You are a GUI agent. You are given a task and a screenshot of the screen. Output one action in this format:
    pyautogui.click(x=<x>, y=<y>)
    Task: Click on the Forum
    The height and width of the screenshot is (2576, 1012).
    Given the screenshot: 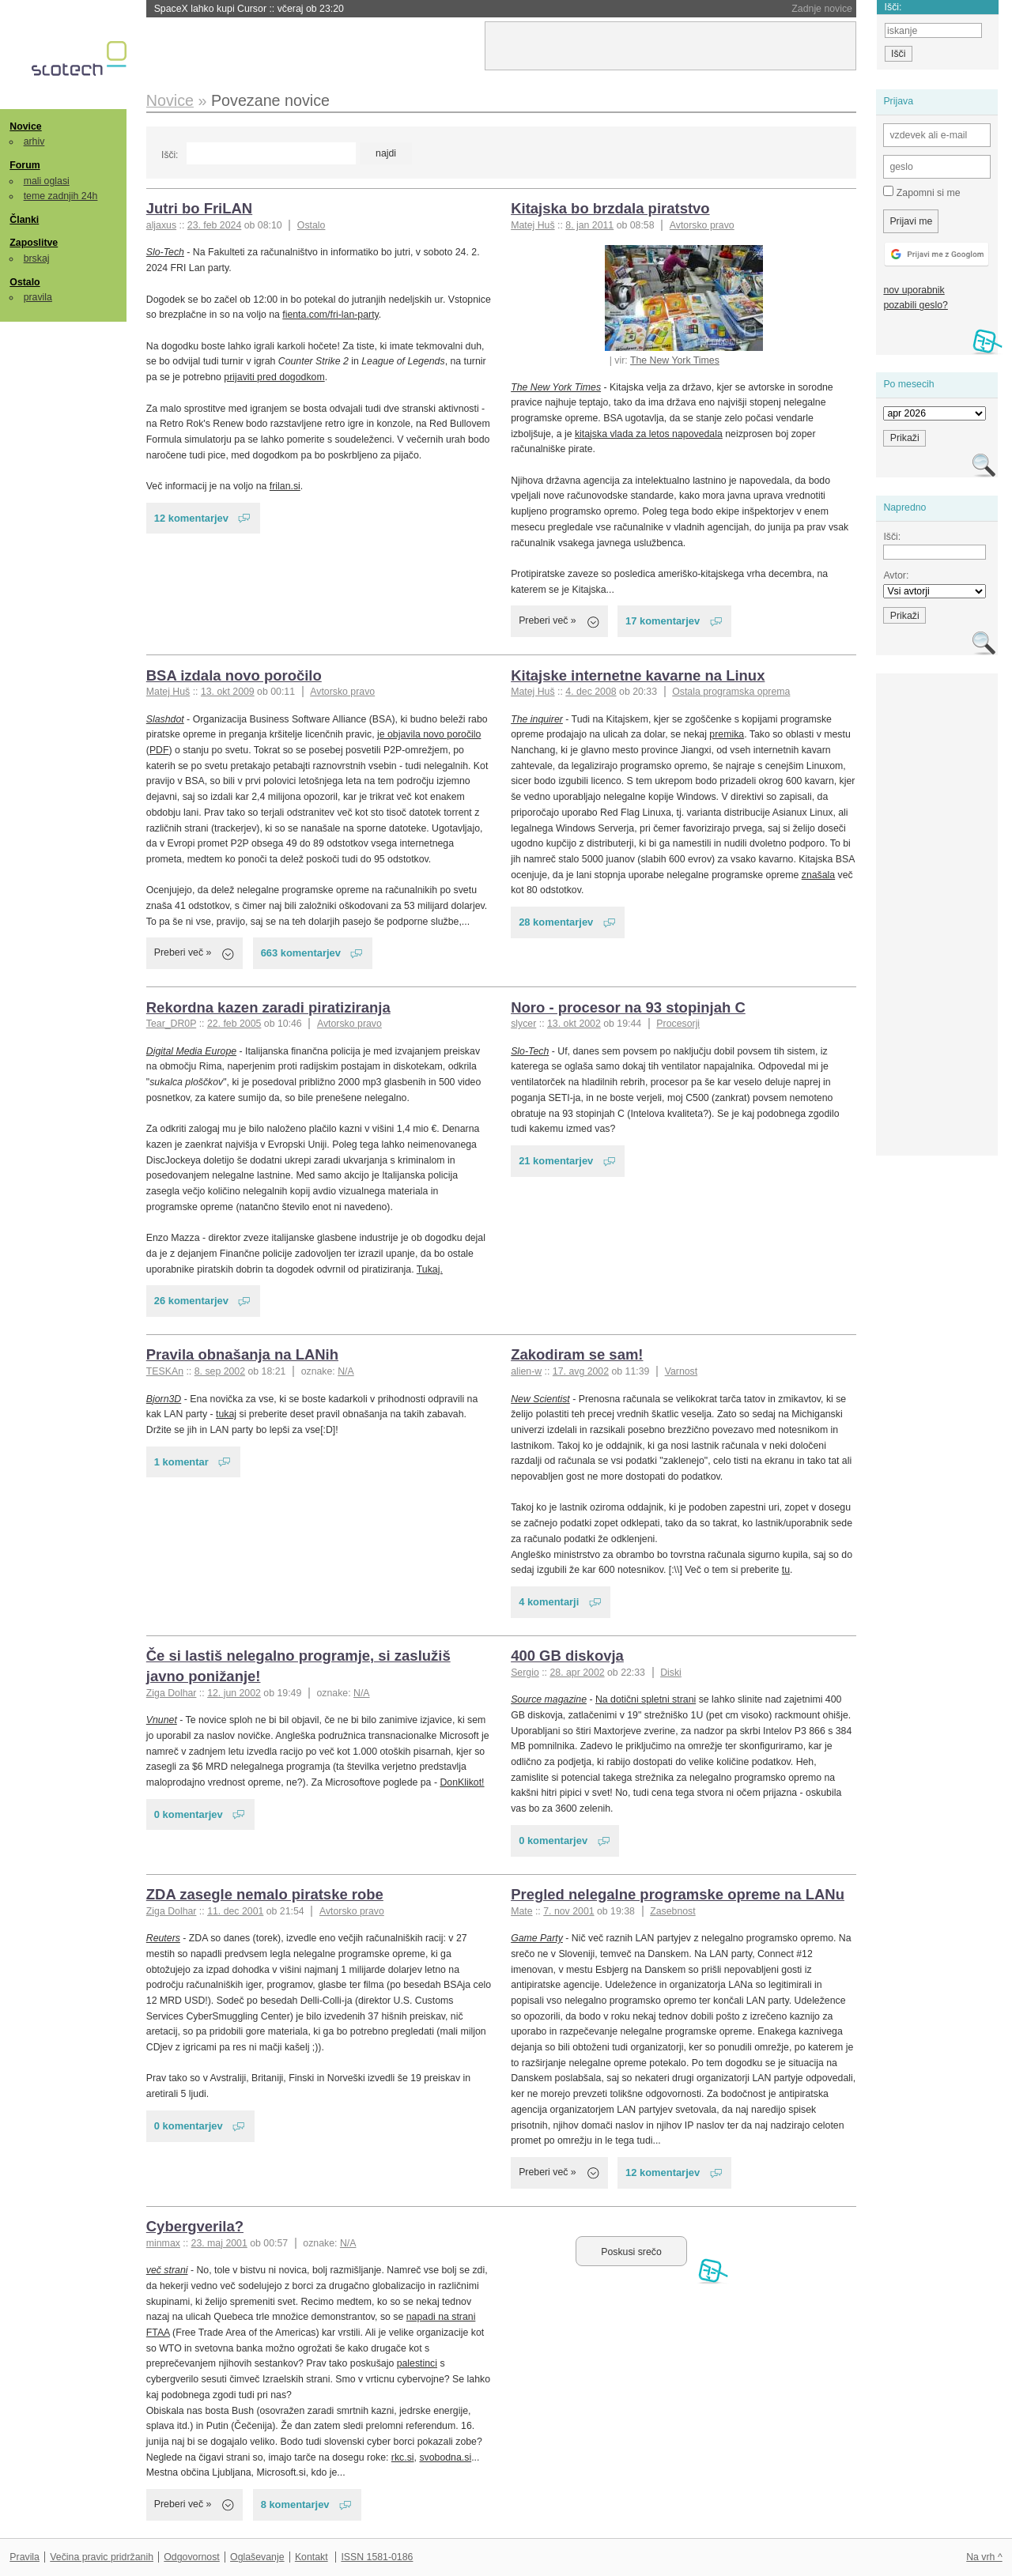 What is the action you would take?
    pyautogui.click(x=24, y=165)
    